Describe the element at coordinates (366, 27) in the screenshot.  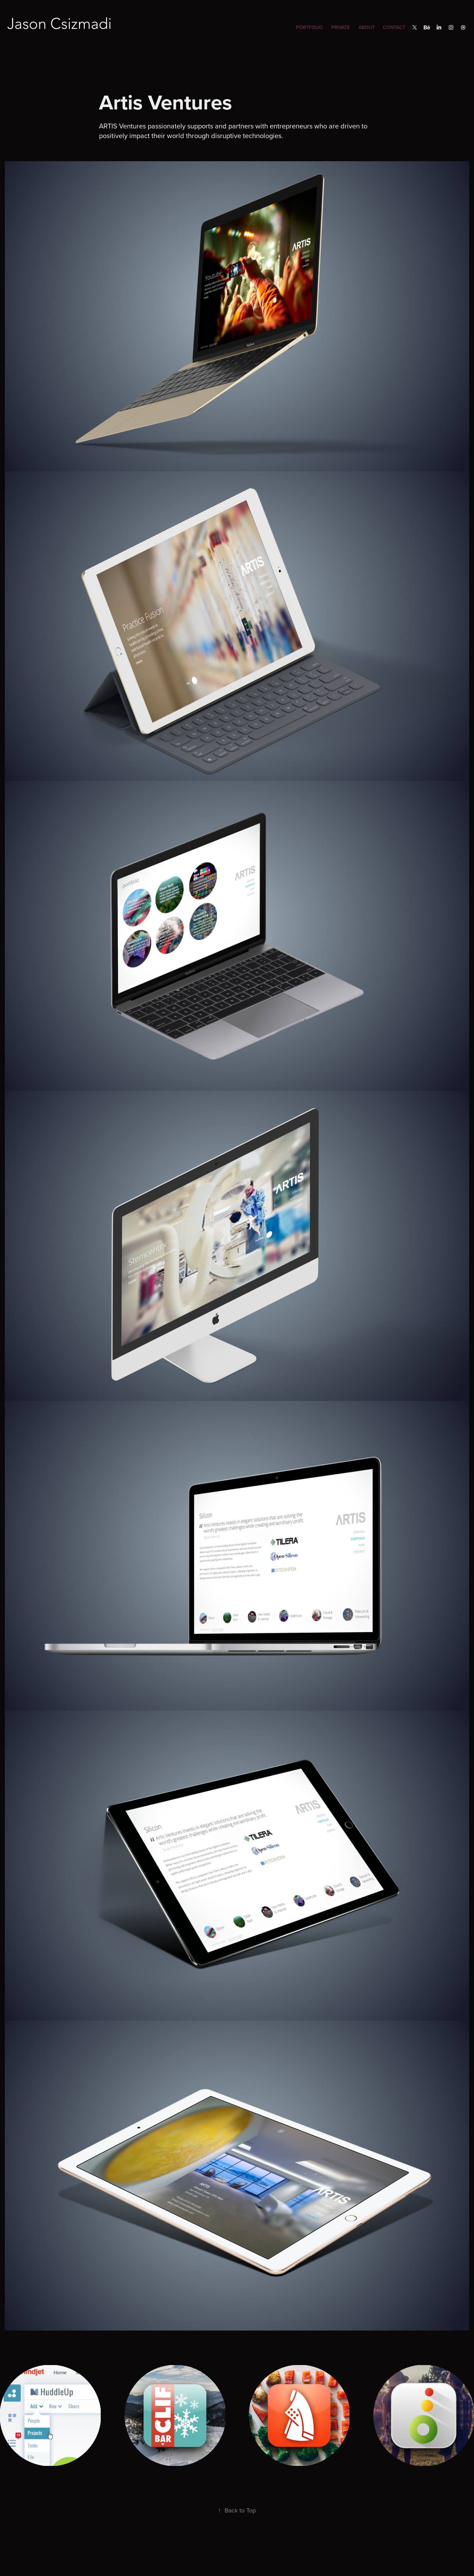
I see `About` at that location.